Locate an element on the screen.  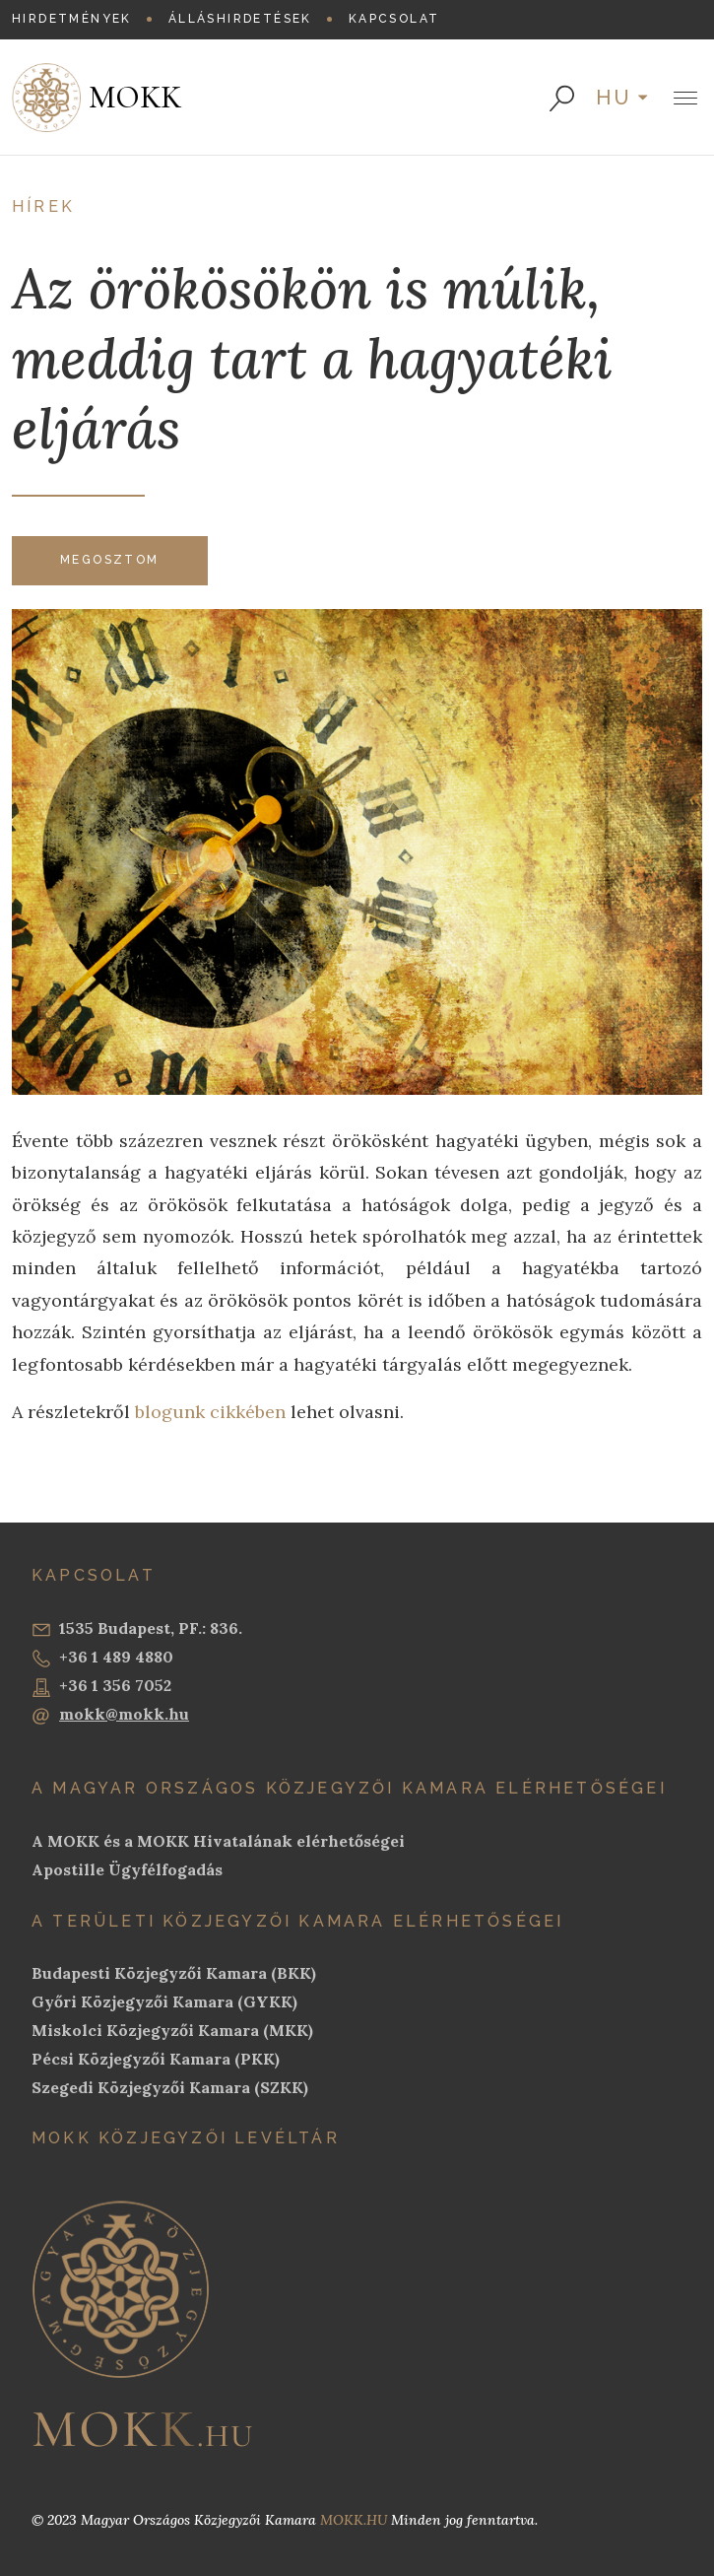
Pécsi Közjegyzői Kamara (PKK) is located at coordinates (156, 2058).